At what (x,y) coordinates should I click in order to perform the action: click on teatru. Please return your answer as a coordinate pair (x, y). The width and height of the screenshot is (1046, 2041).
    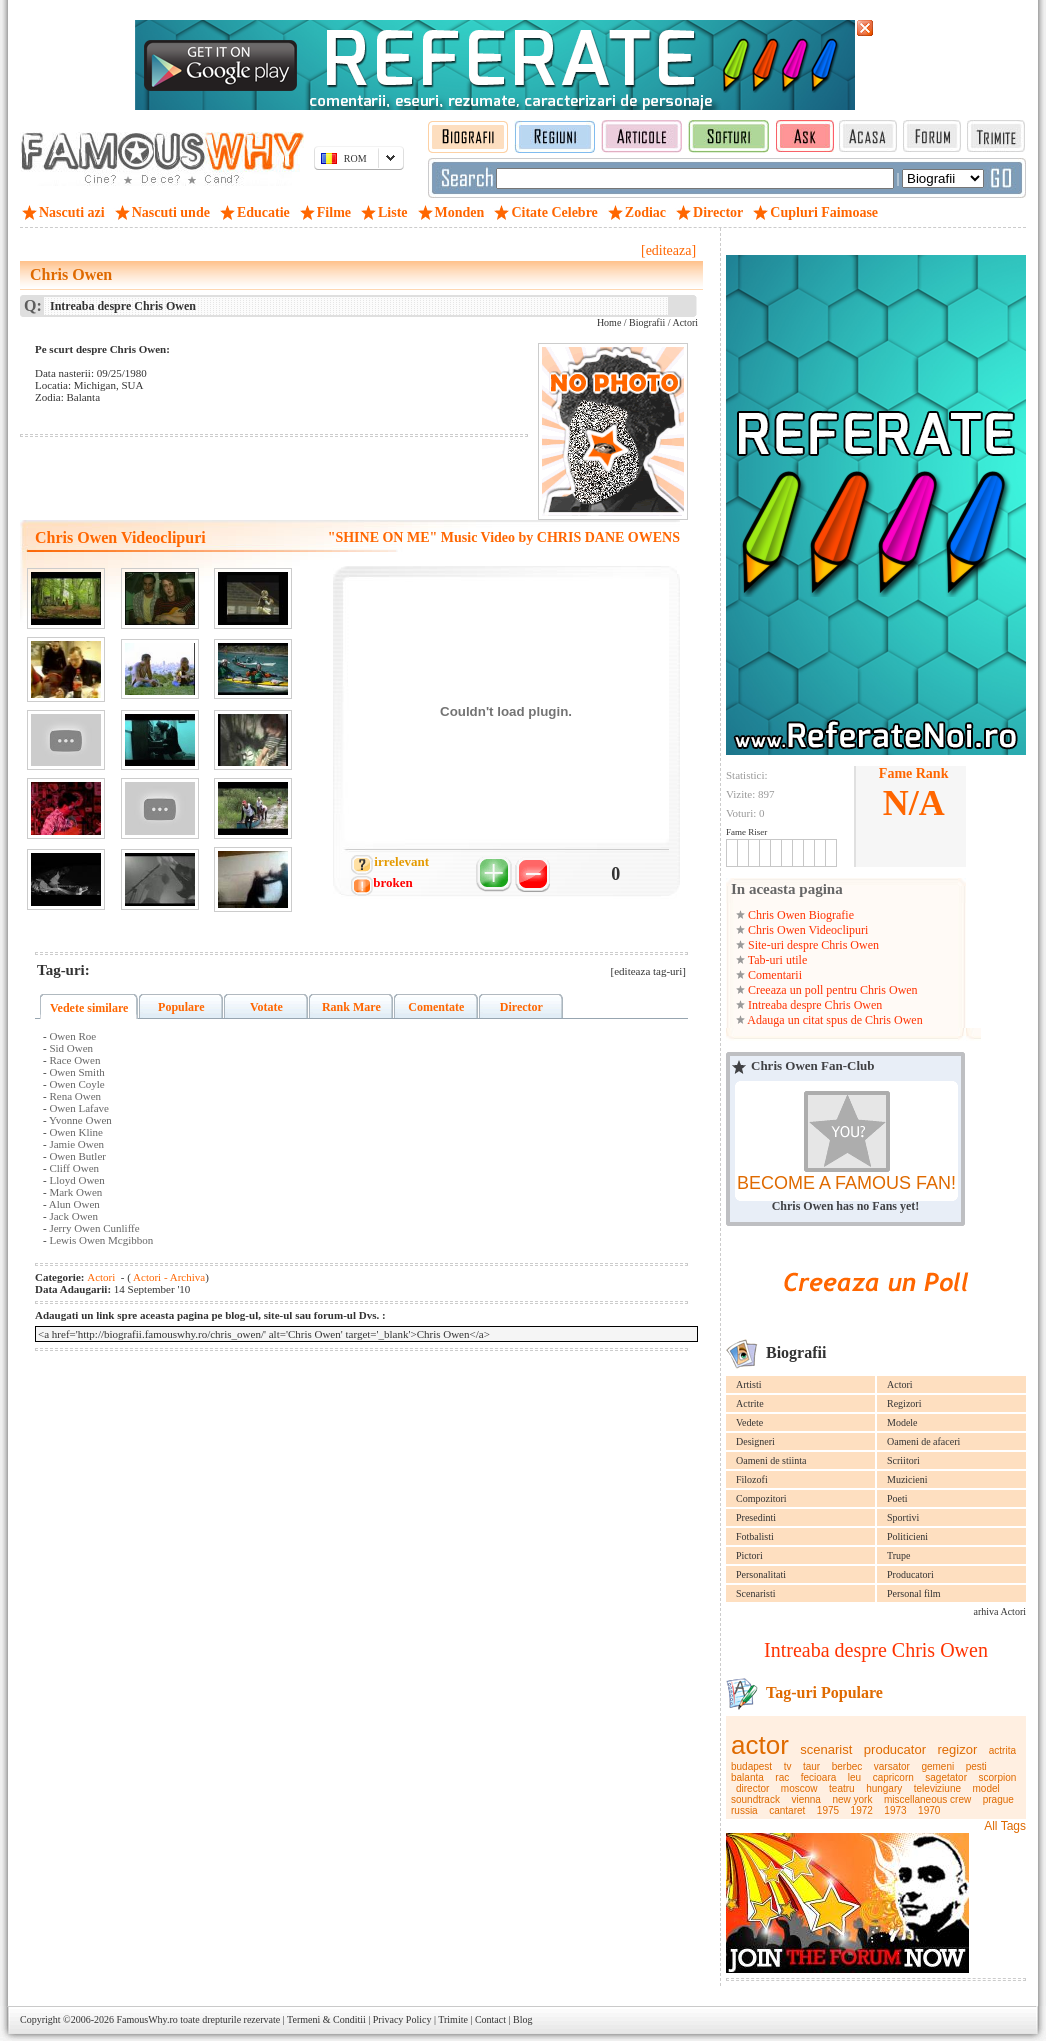
    Looking at the image, I should click on (842, 1788).